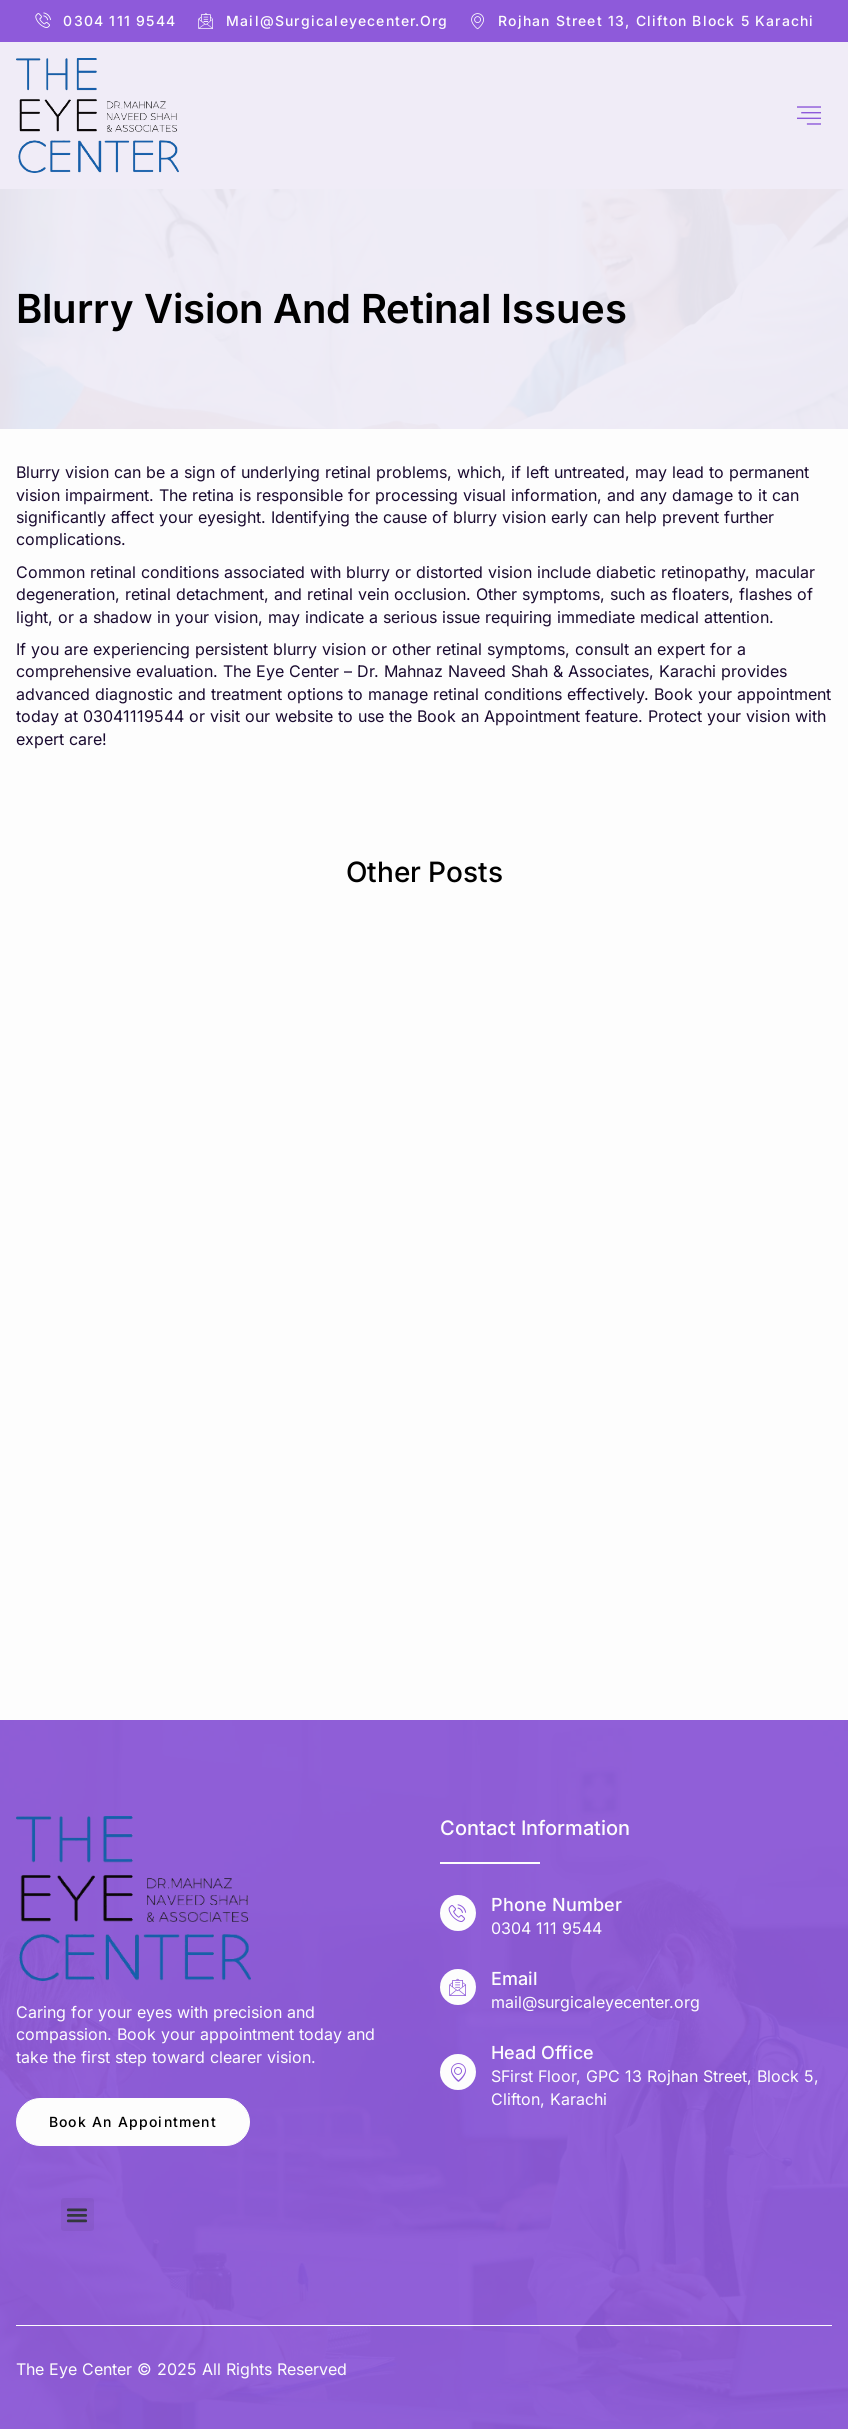 The image size is (848, 2429). Describe the element at coordinates (809, 116) in the screenshot. I see `[hamburger-icon]` at that location.